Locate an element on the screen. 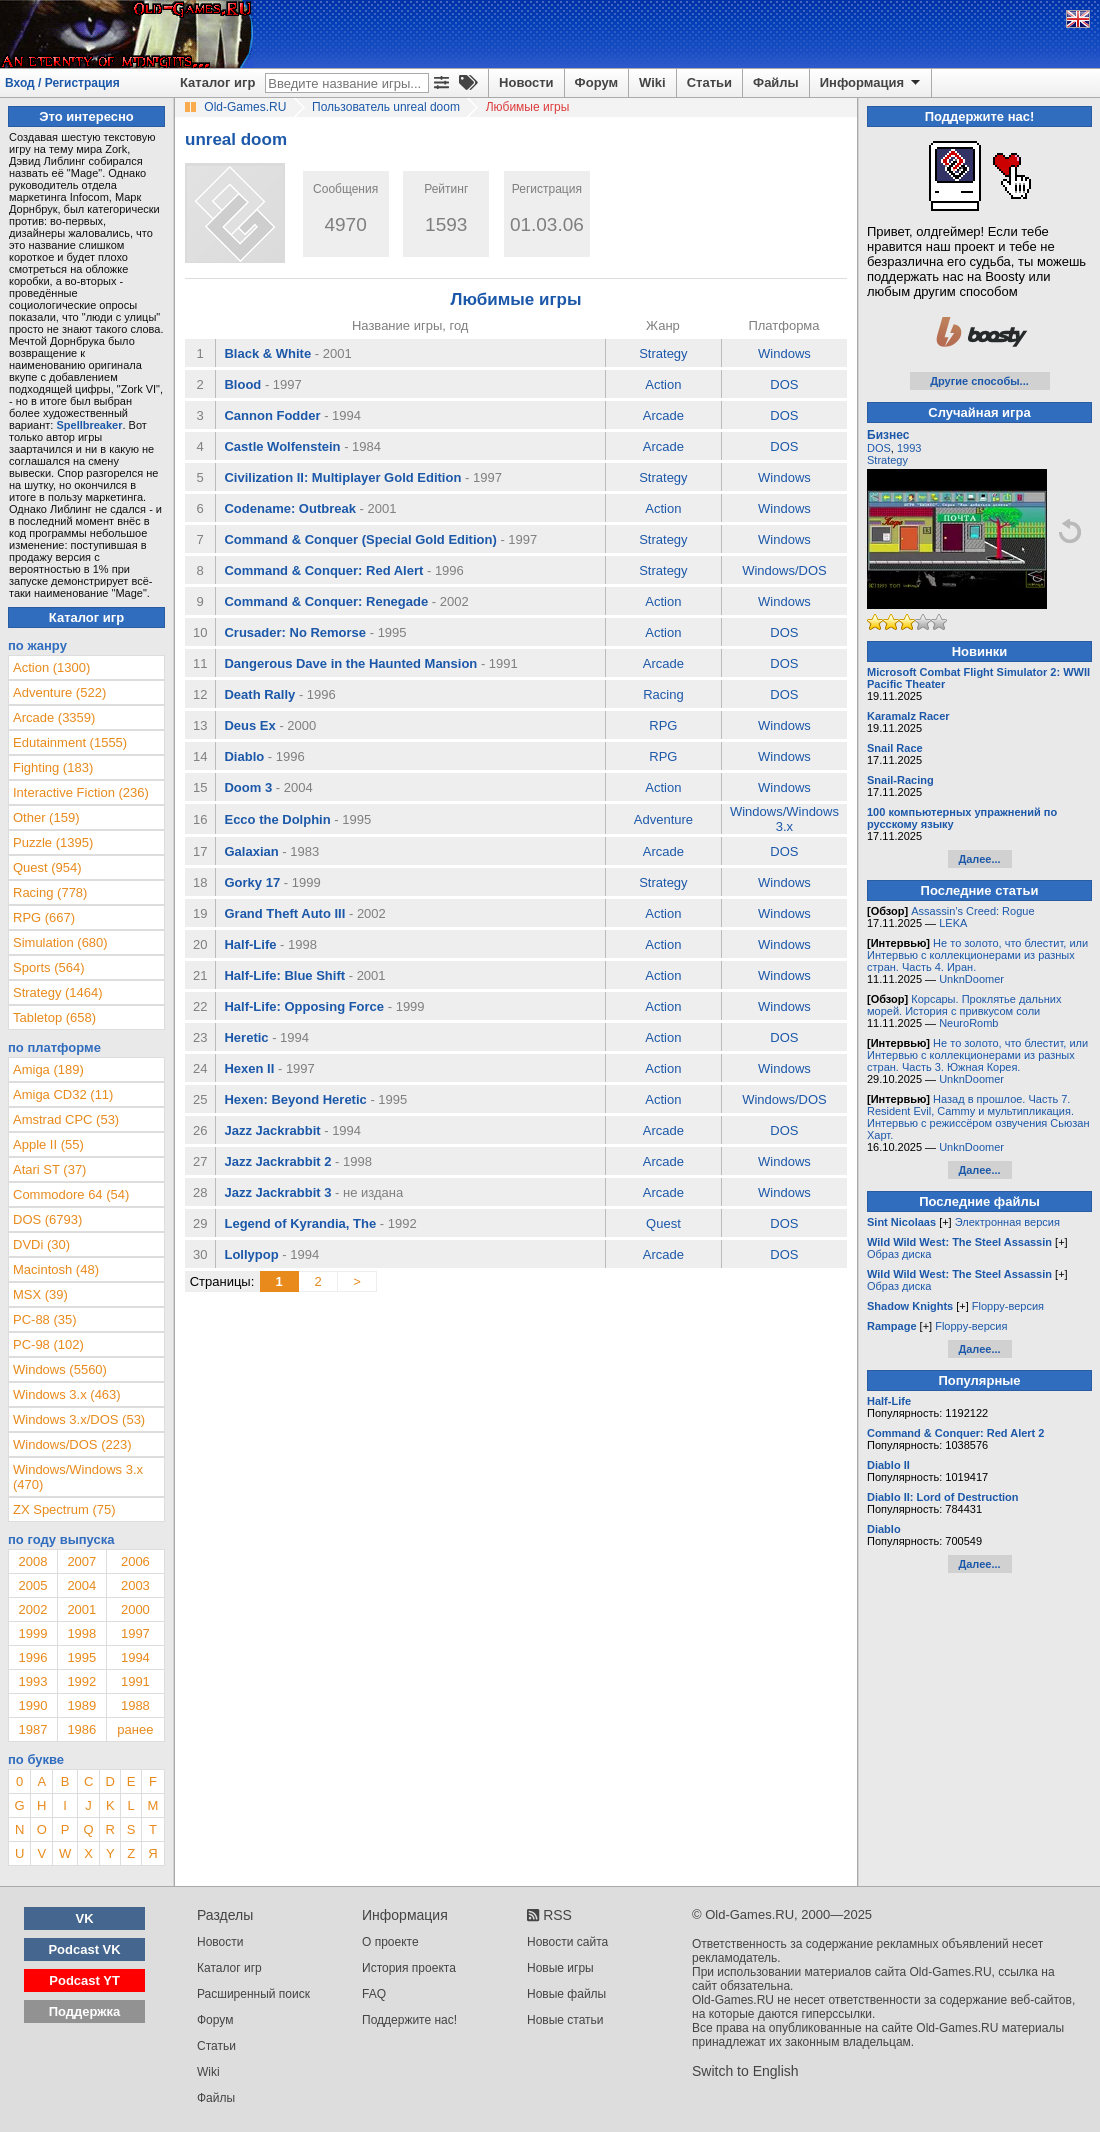 The width and height of the screenshot is (1100, 2132). Quest is located at coordinates (663, 1223).